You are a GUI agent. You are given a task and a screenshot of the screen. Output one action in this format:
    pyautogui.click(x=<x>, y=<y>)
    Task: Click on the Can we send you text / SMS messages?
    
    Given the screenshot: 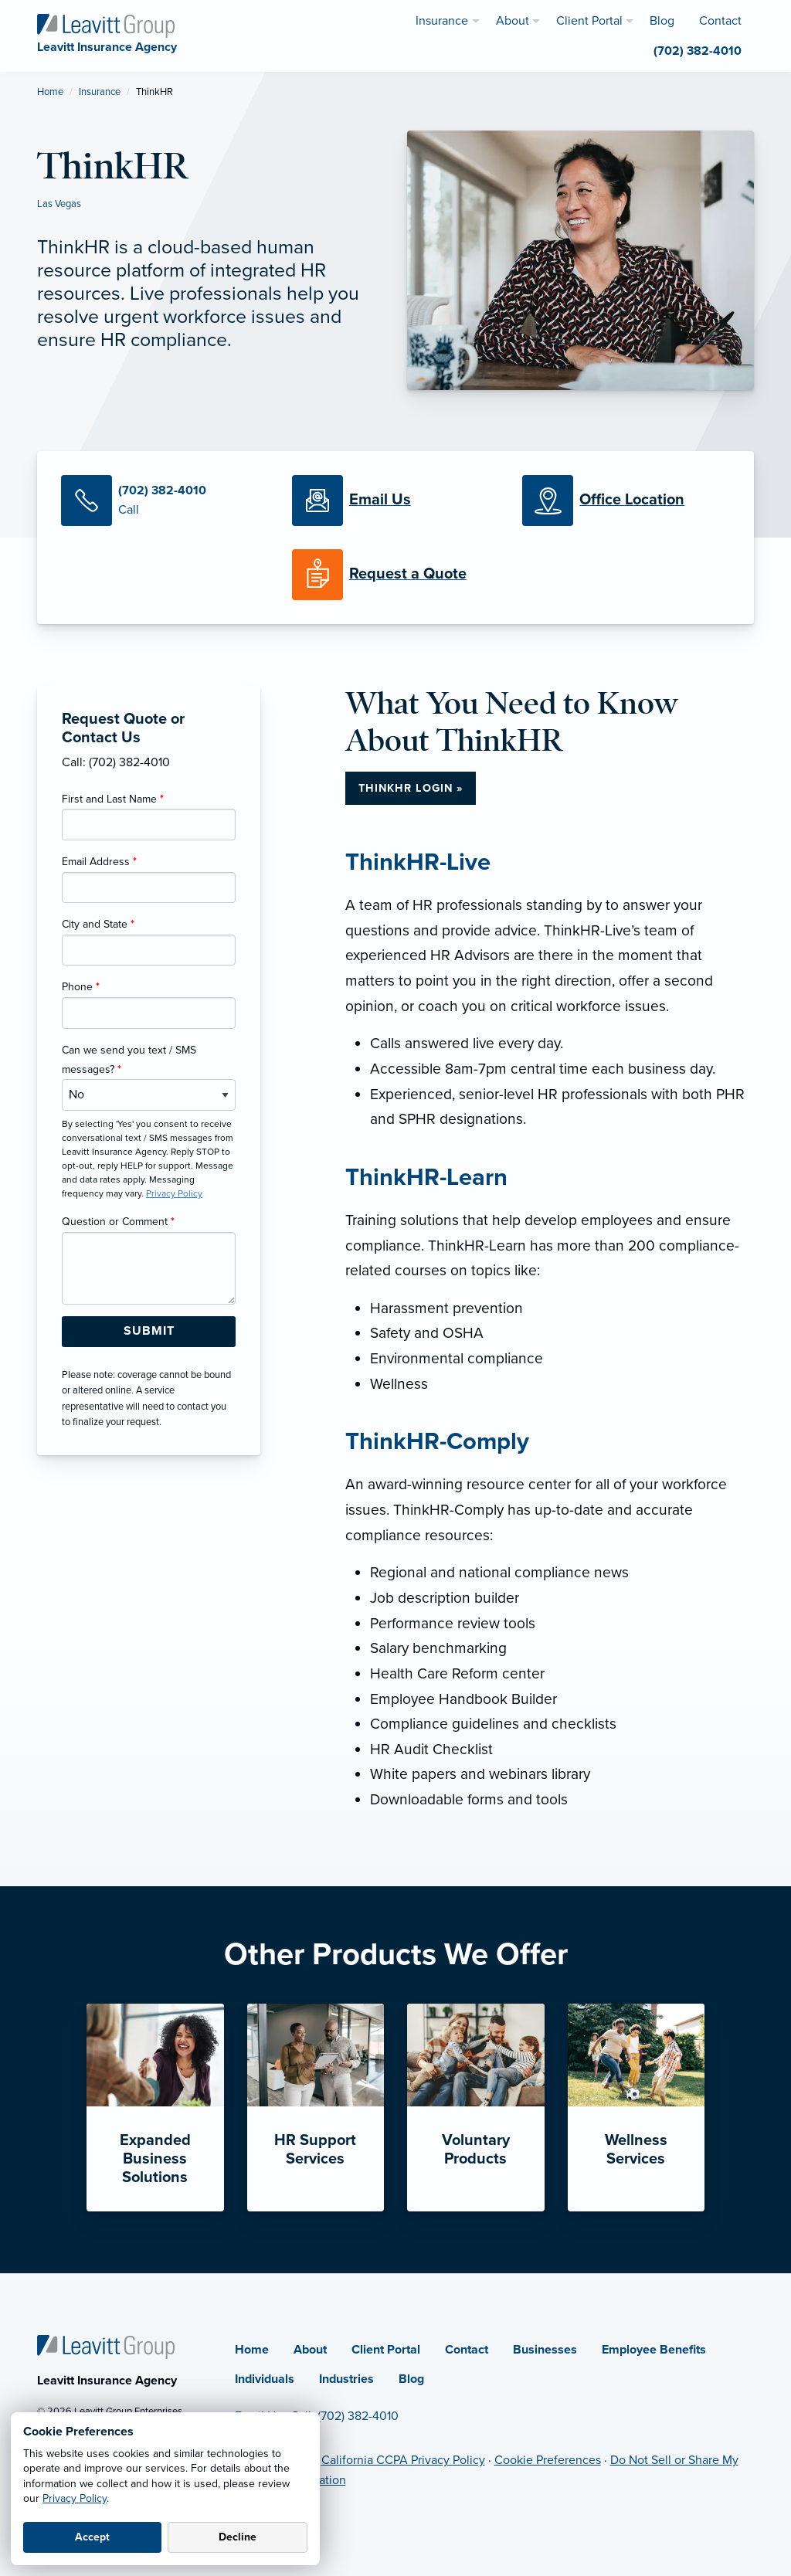 What is the action you would take?
    pyautogui.click(x=129, y=1060)
    